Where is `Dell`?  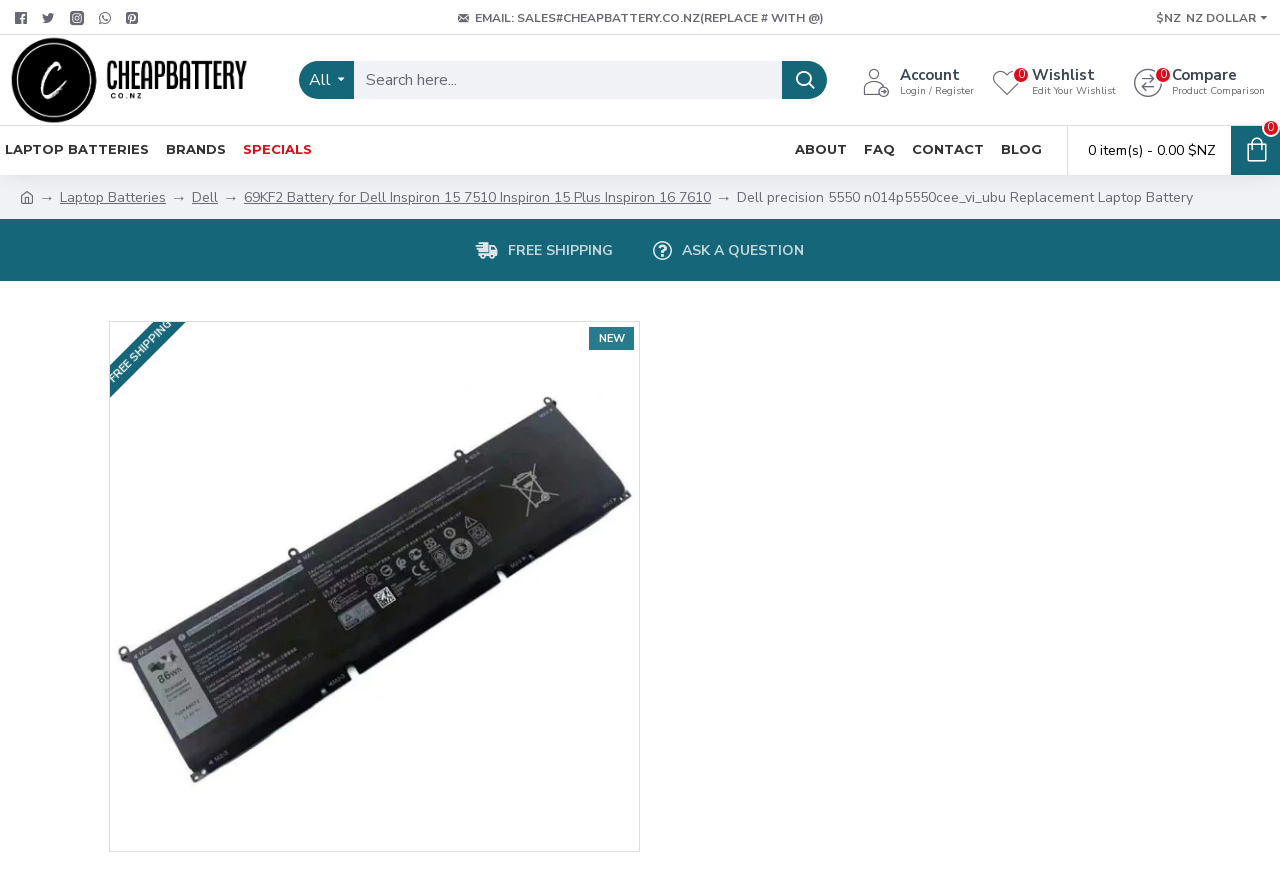 Dell is located at coordinates (205, 197).